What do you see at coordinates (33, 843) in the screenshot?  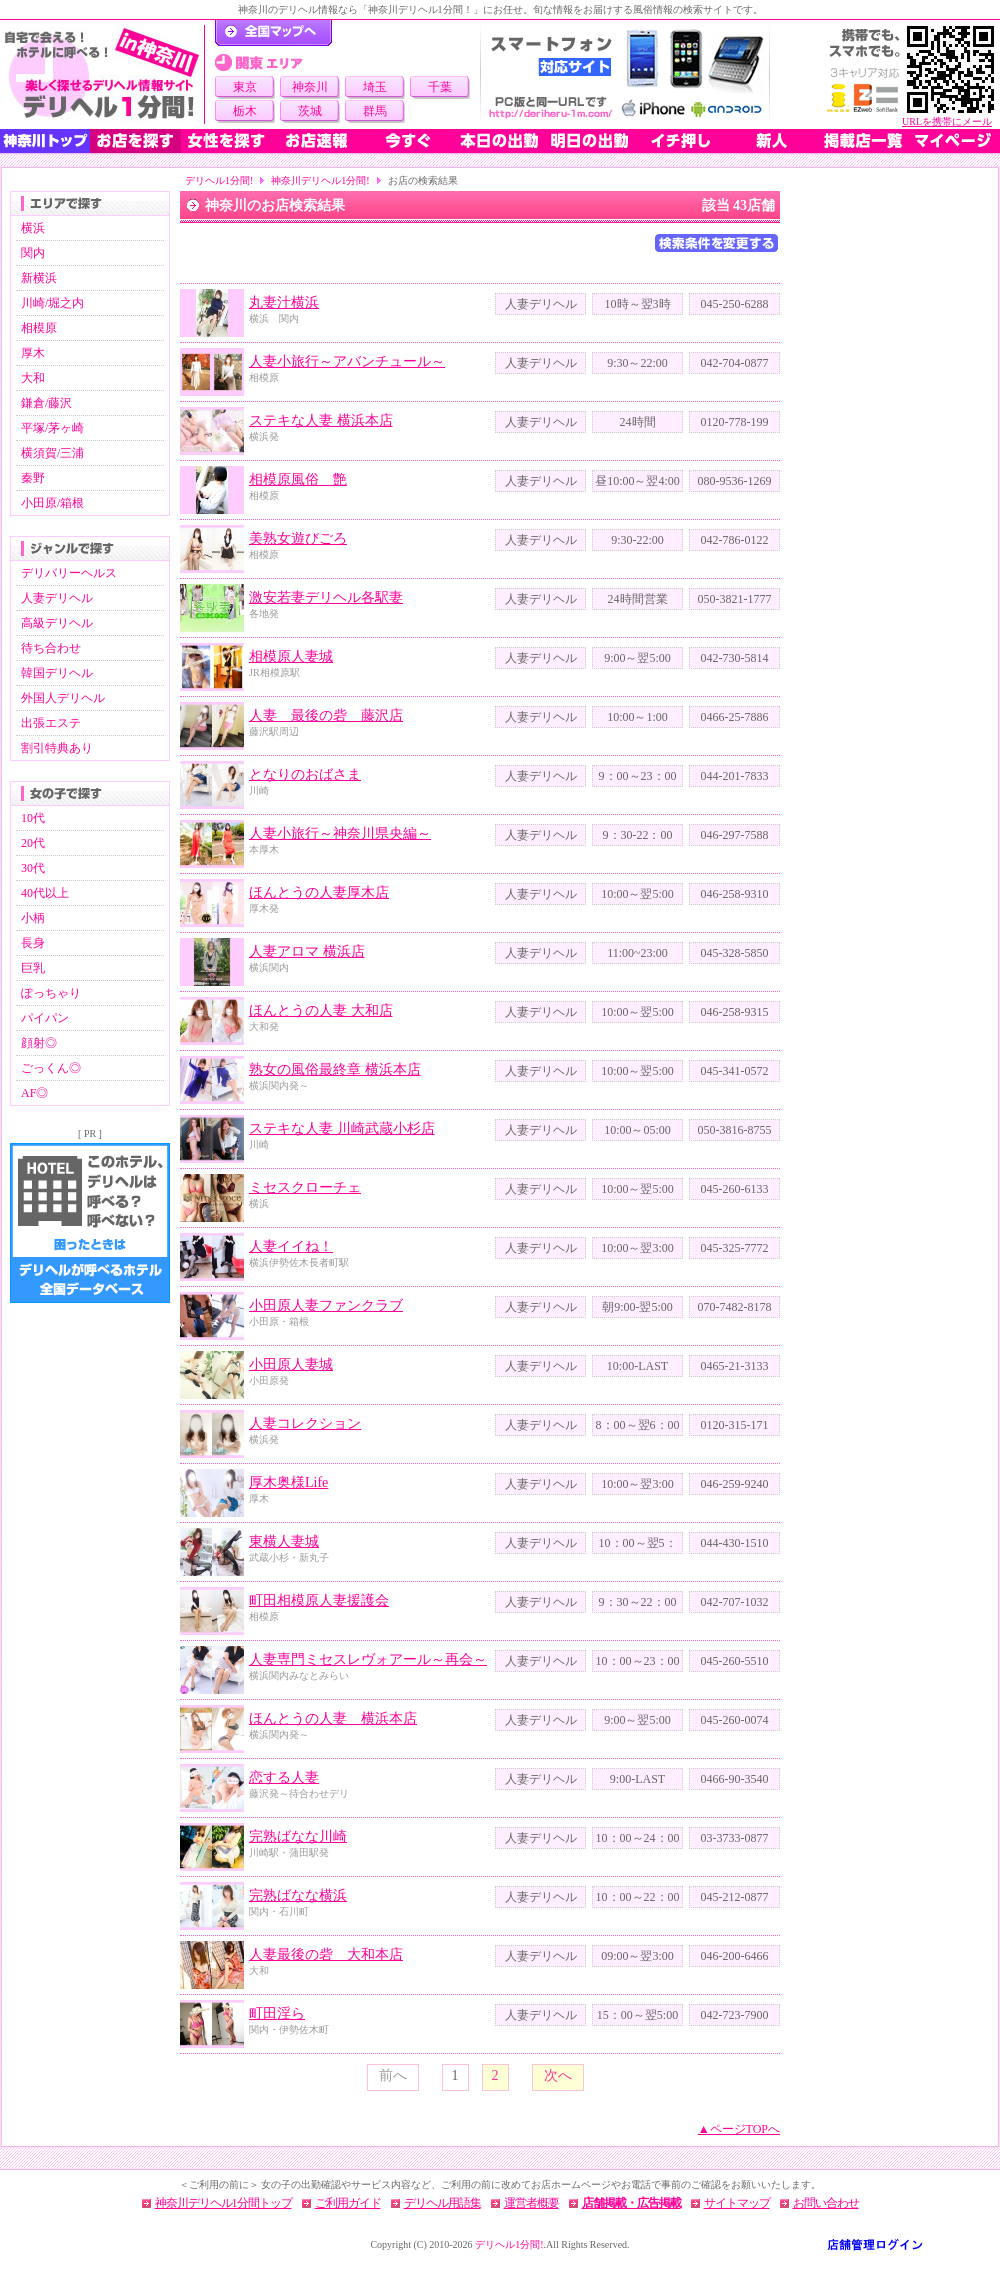 I see `20代` at bounding box center [33, 843].